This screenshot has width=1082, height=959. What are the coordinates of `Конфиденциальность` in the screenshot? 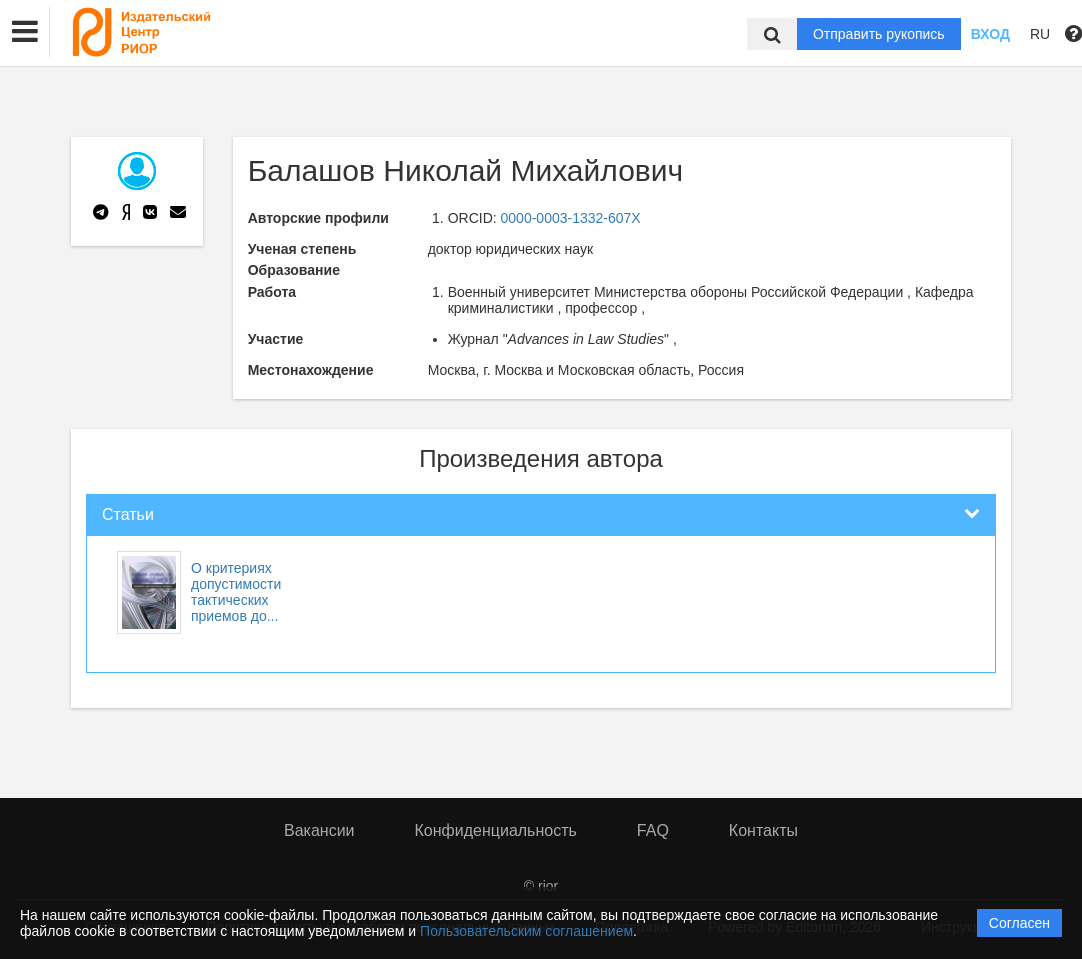 It's located at (496, 830).